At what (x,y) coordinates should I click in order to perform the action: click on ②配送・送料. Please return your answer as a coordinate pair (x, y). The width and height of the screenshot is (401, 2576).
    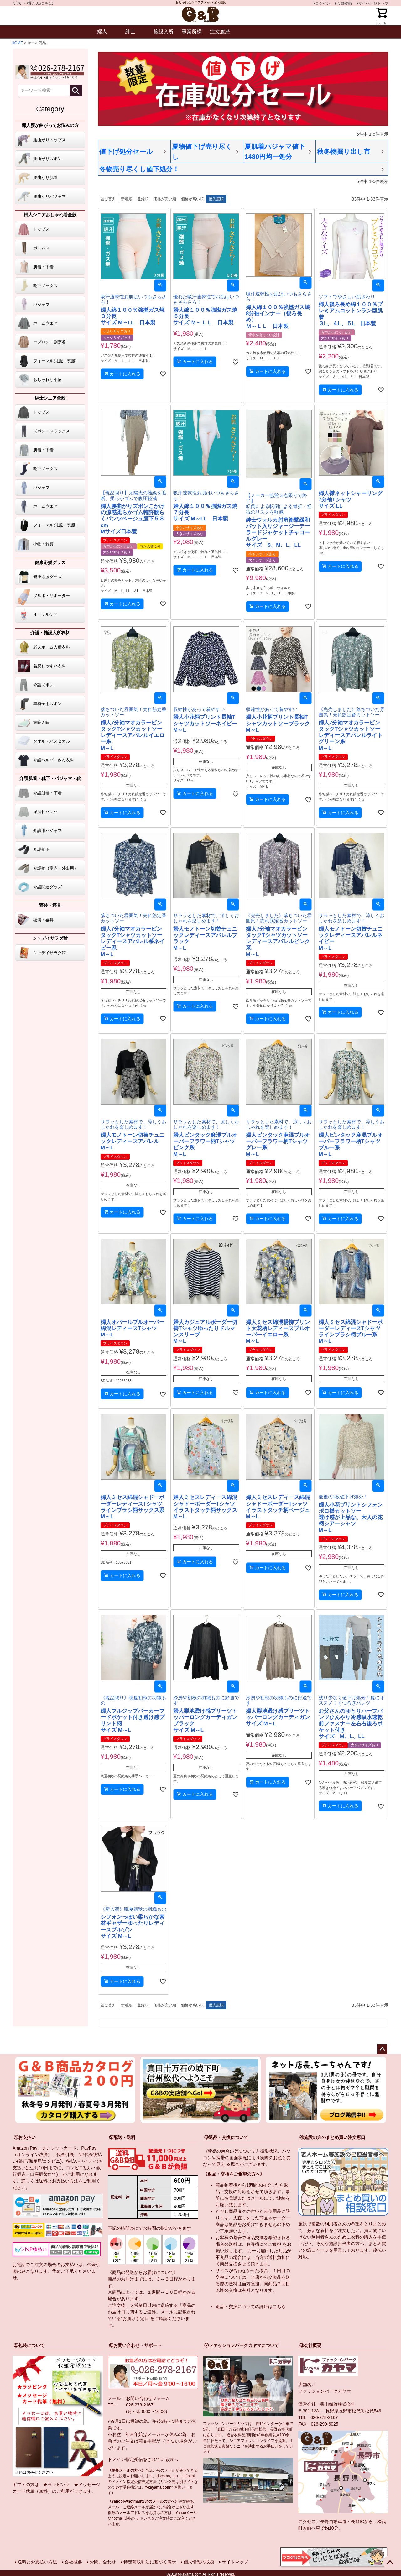
    Looking at the image, I should click on (122, 2137).